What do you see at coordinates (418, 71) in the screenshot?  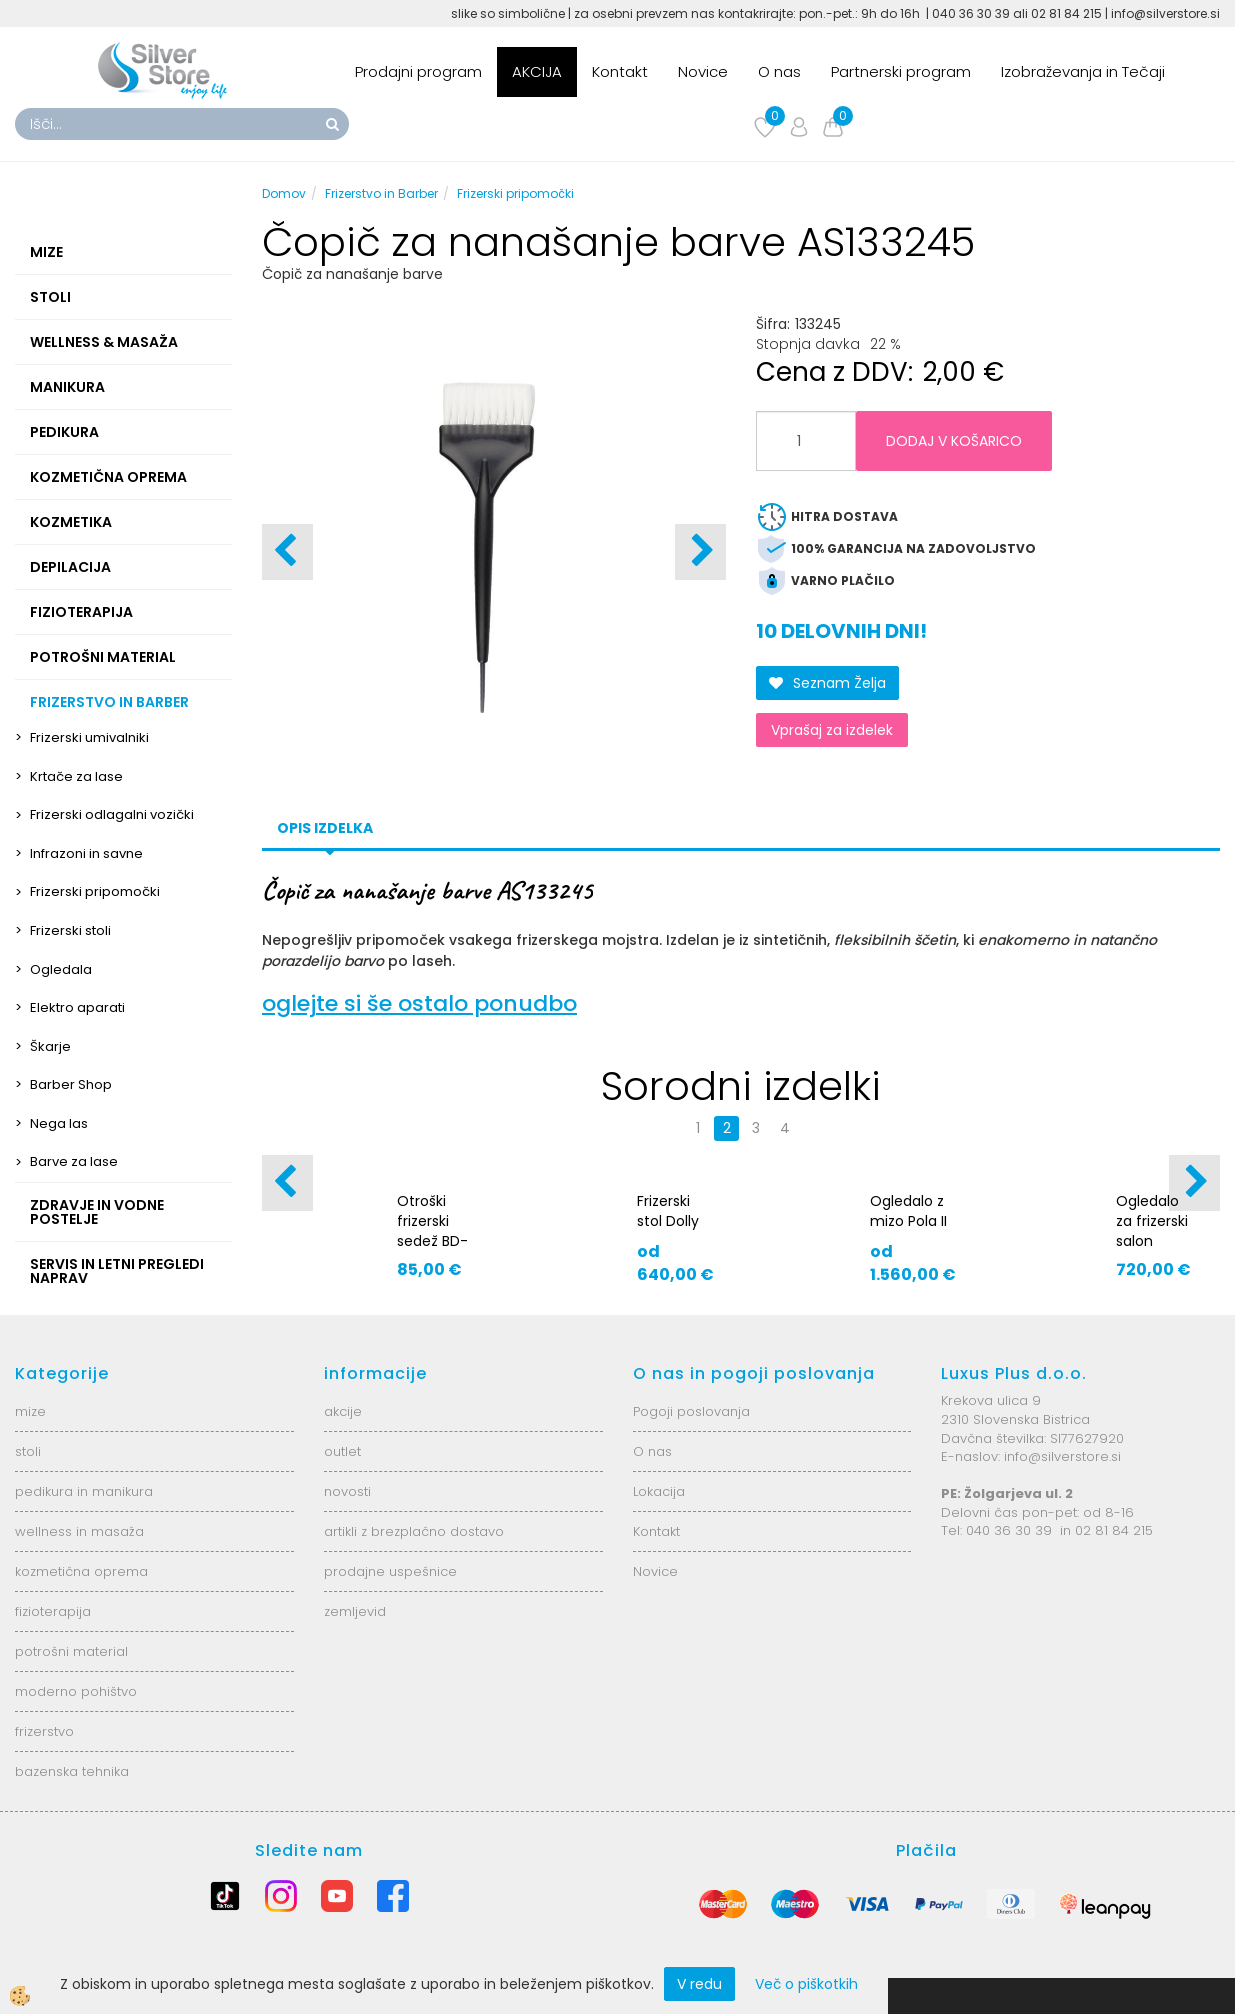 I see `Prodajni program` at bounding box center [418, 71].